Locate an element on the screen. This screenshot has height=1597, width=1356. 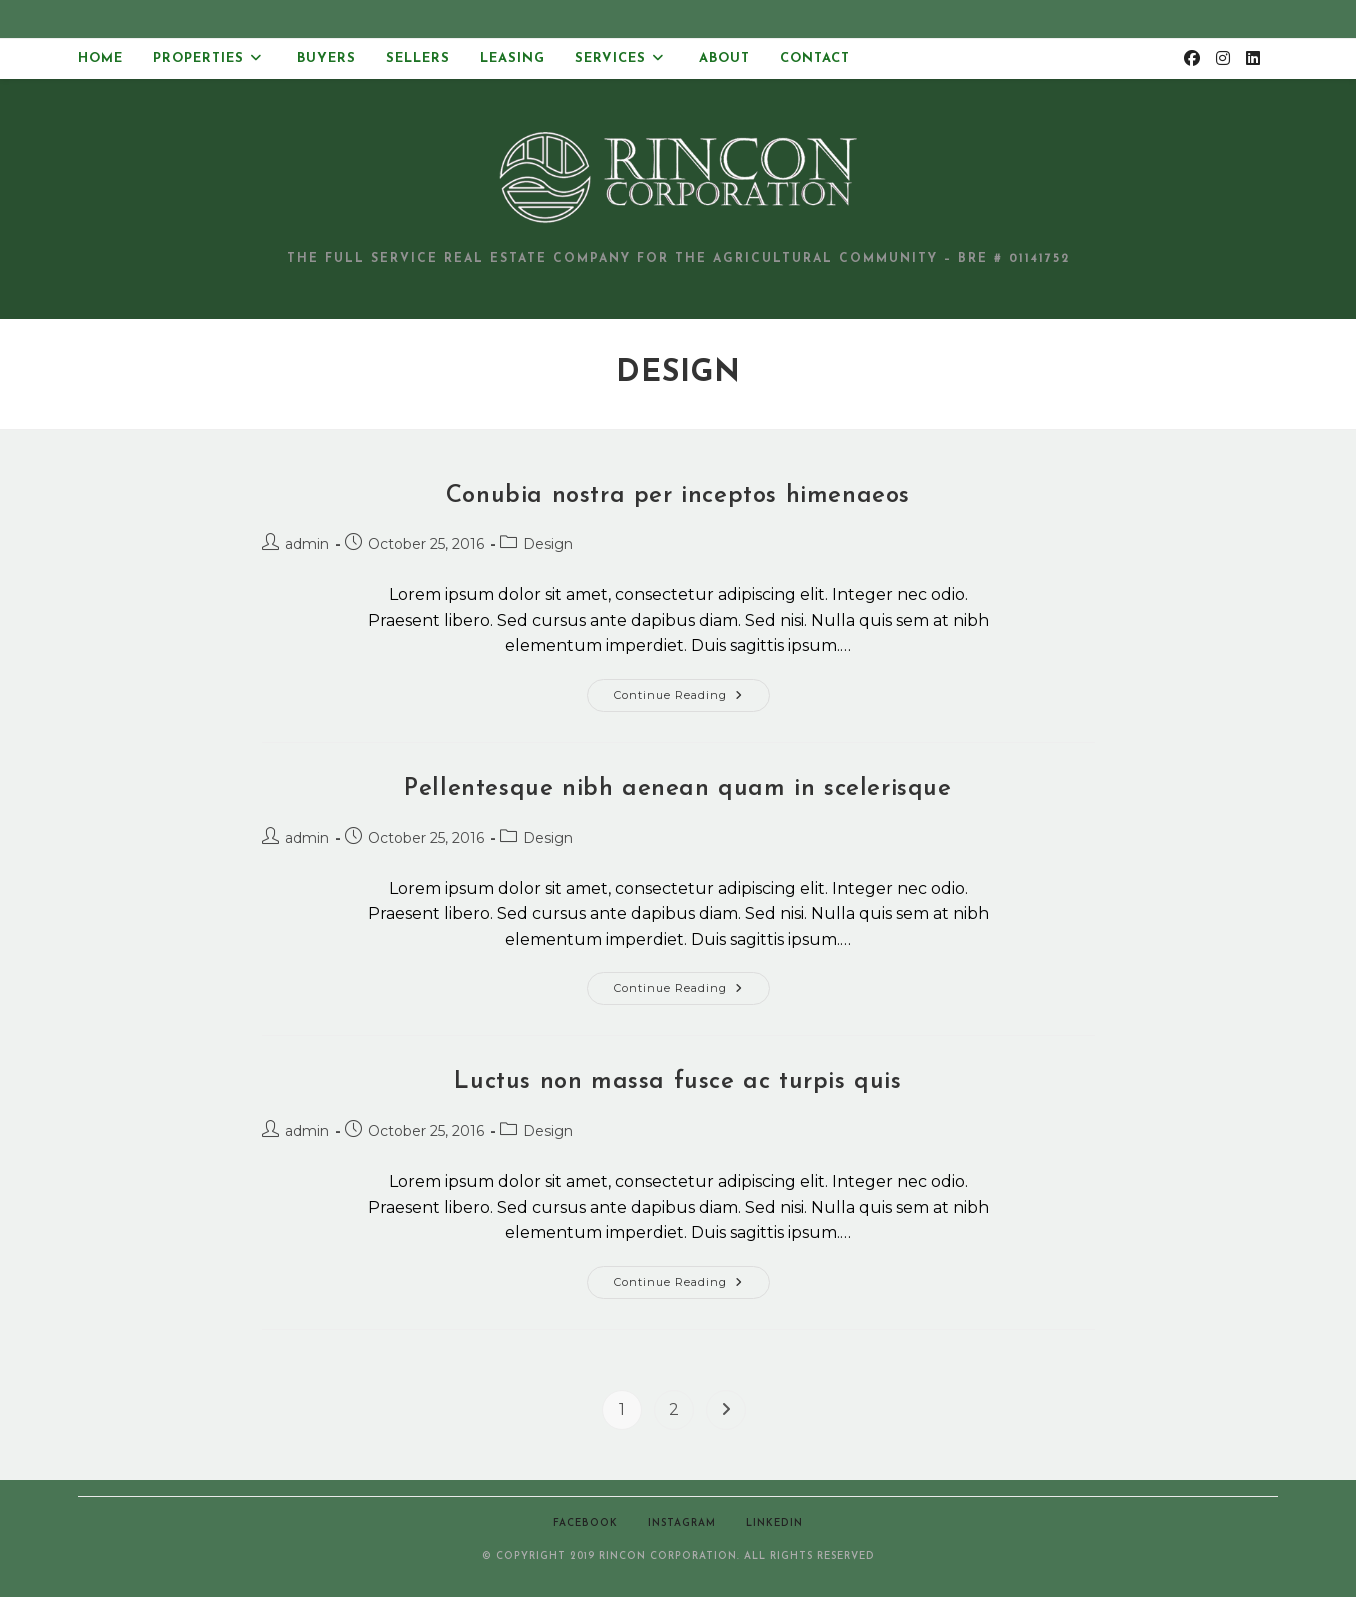
[Instagram (opens in a new tab)] is located at coordinates (1223, 58).